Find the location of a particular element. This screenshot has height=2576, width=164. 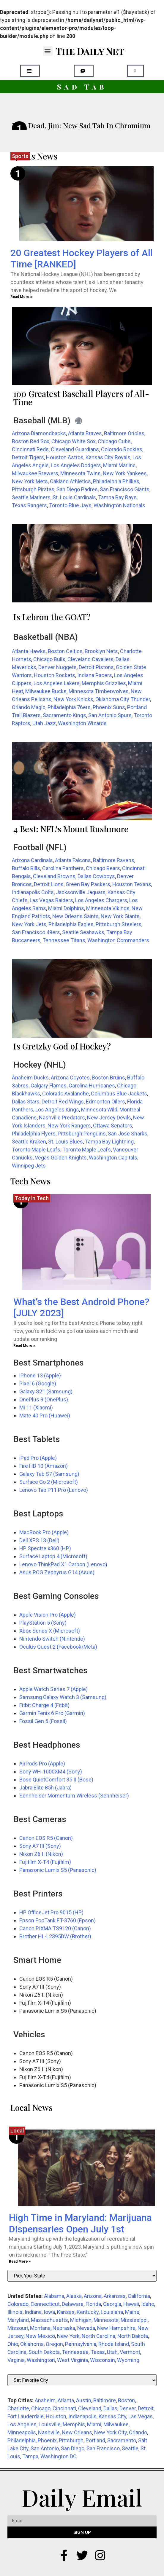

[button] is located at coordinates (48, 51).